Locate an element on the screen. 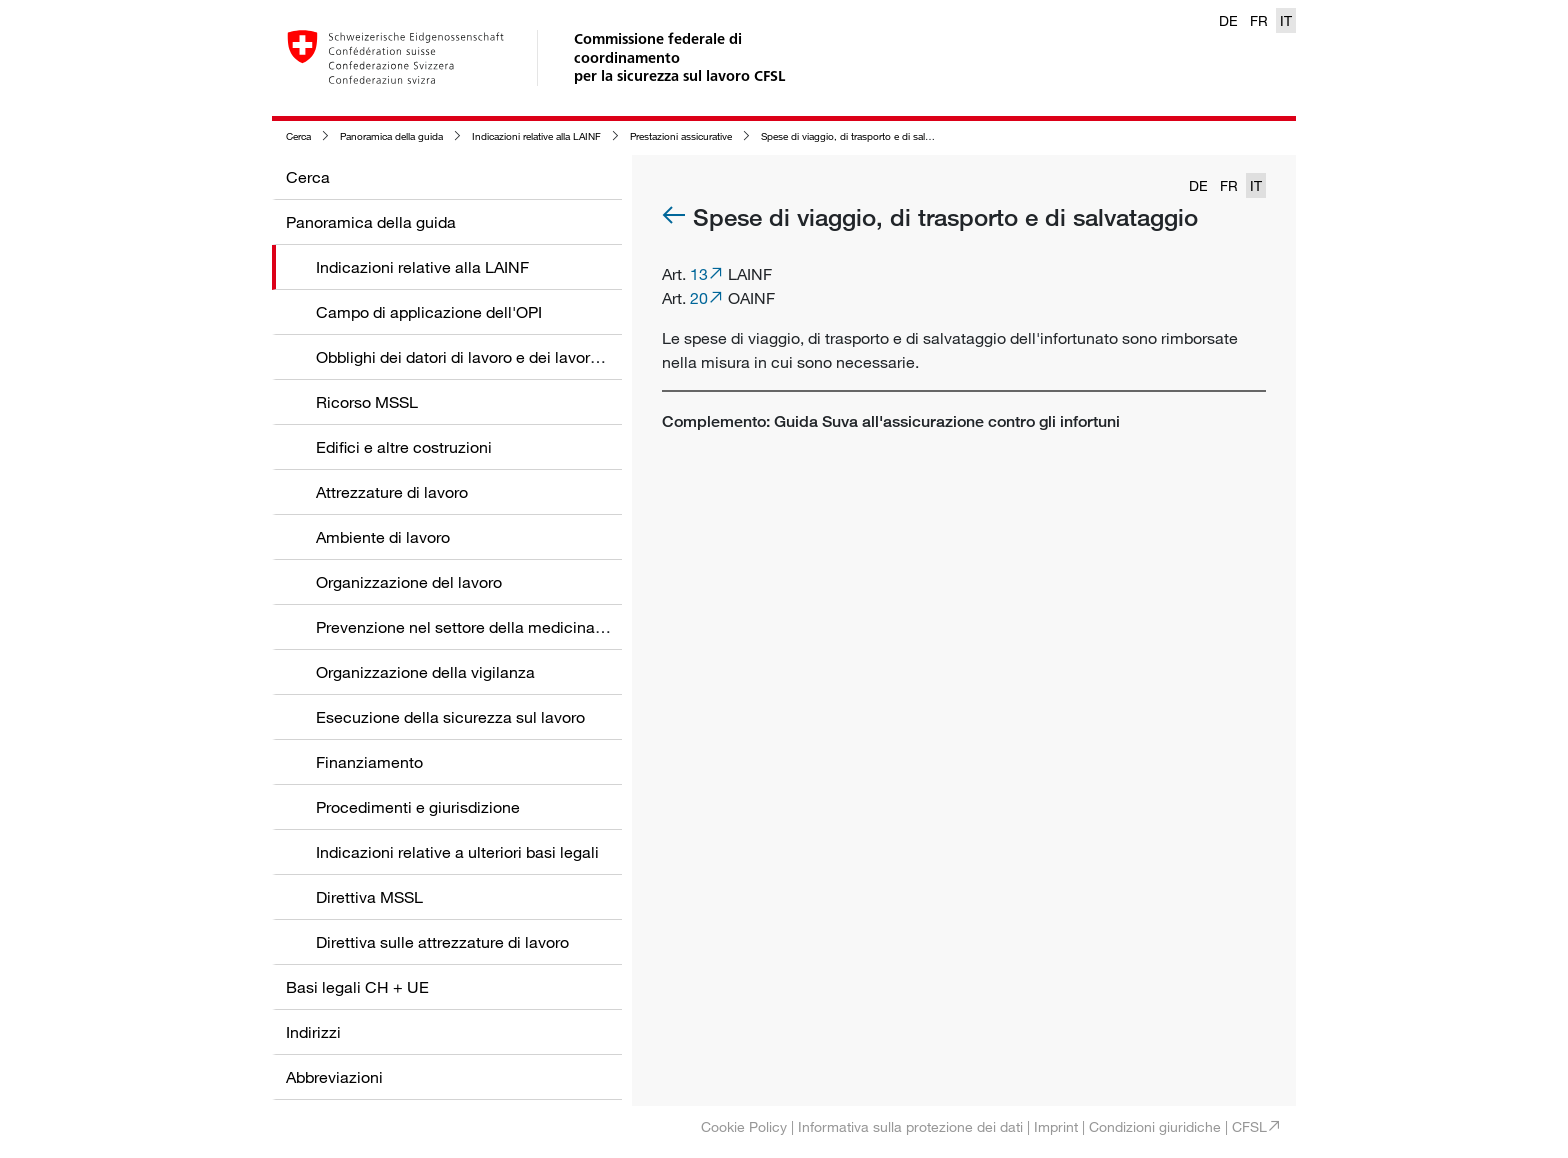  Basi legali CH + UE is located at coordinates (357, 987).